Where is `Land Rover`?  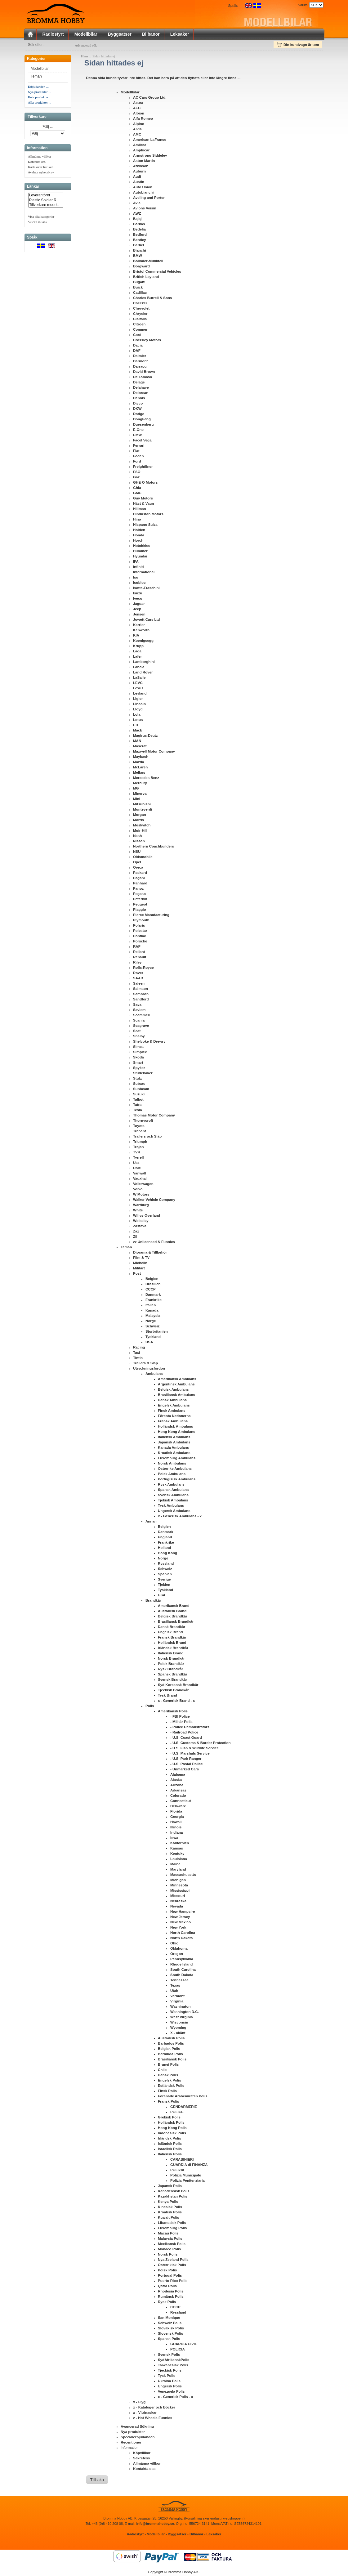 Land Rover is located at coordinates (143, 673).